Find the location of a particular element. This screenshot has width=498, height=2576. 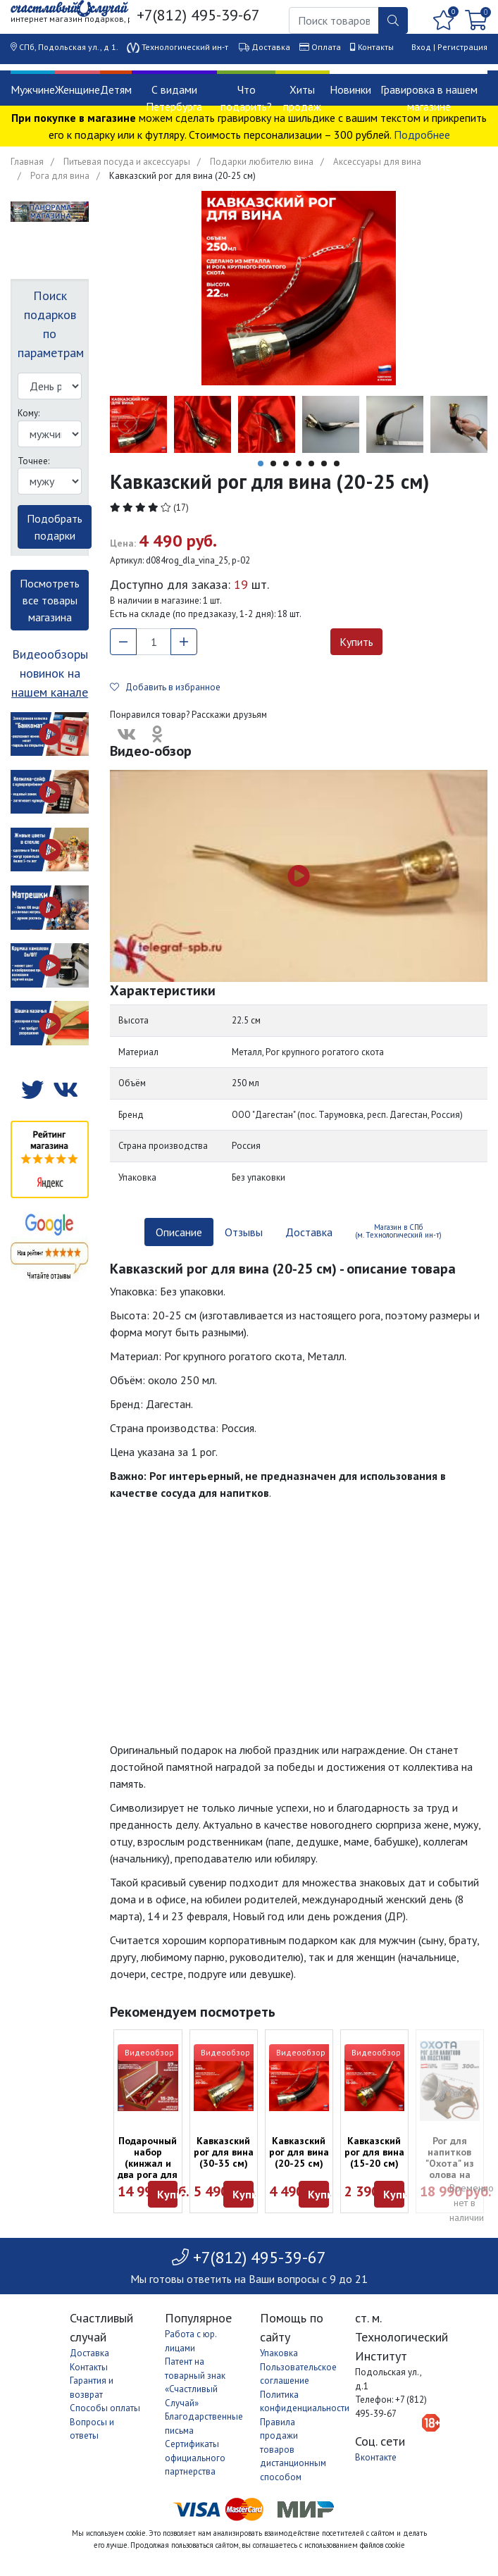

Женщине is located at coordinates (77, 89).